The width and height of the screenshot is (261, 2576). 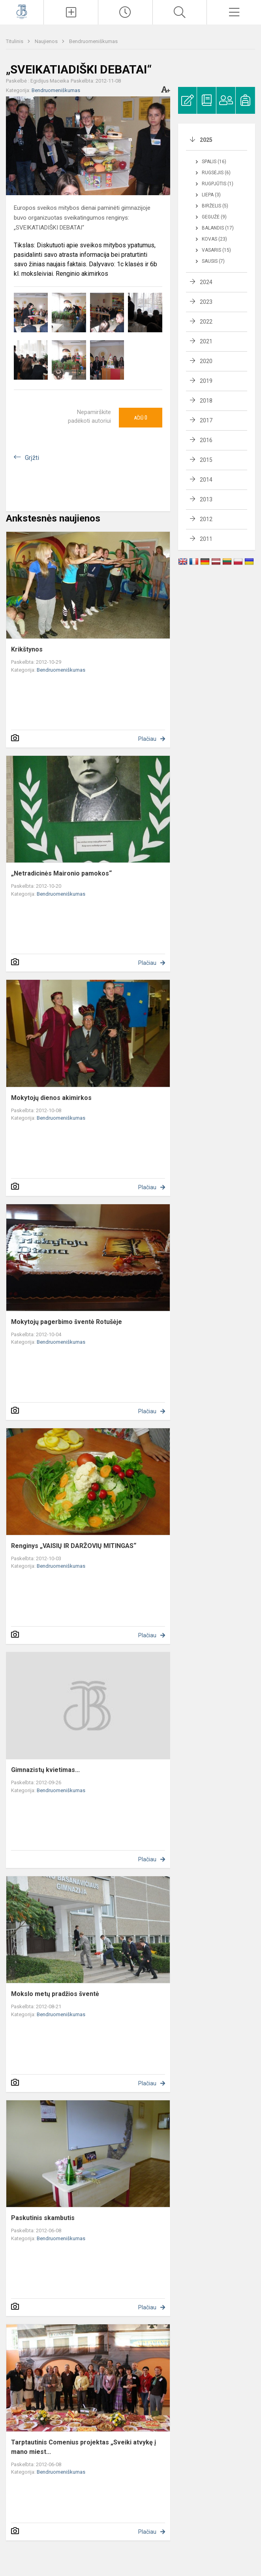 What do you see at coordinates (206, 361) in the screenshot?
I see `2020` at bounding box center [206, 361].